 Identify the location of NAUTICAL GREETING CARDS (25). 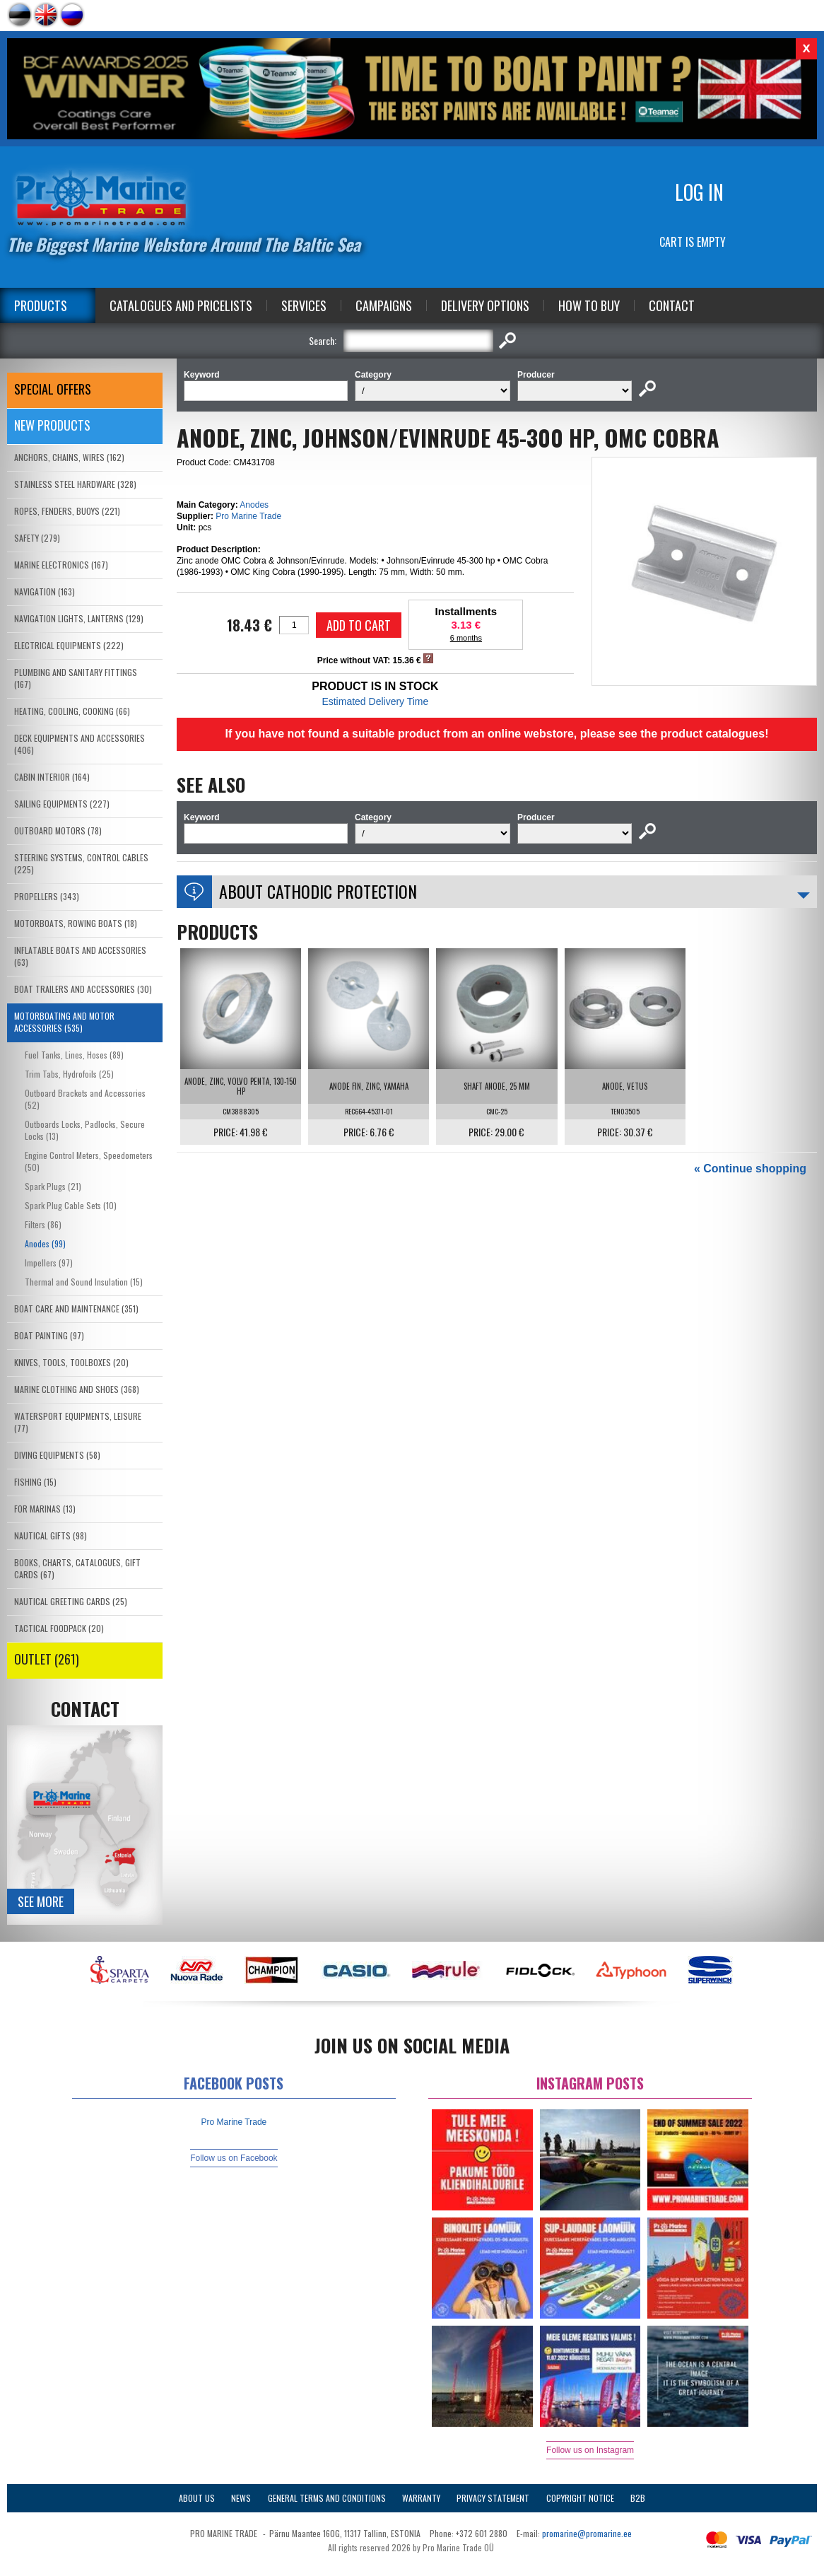
(70, 1601).